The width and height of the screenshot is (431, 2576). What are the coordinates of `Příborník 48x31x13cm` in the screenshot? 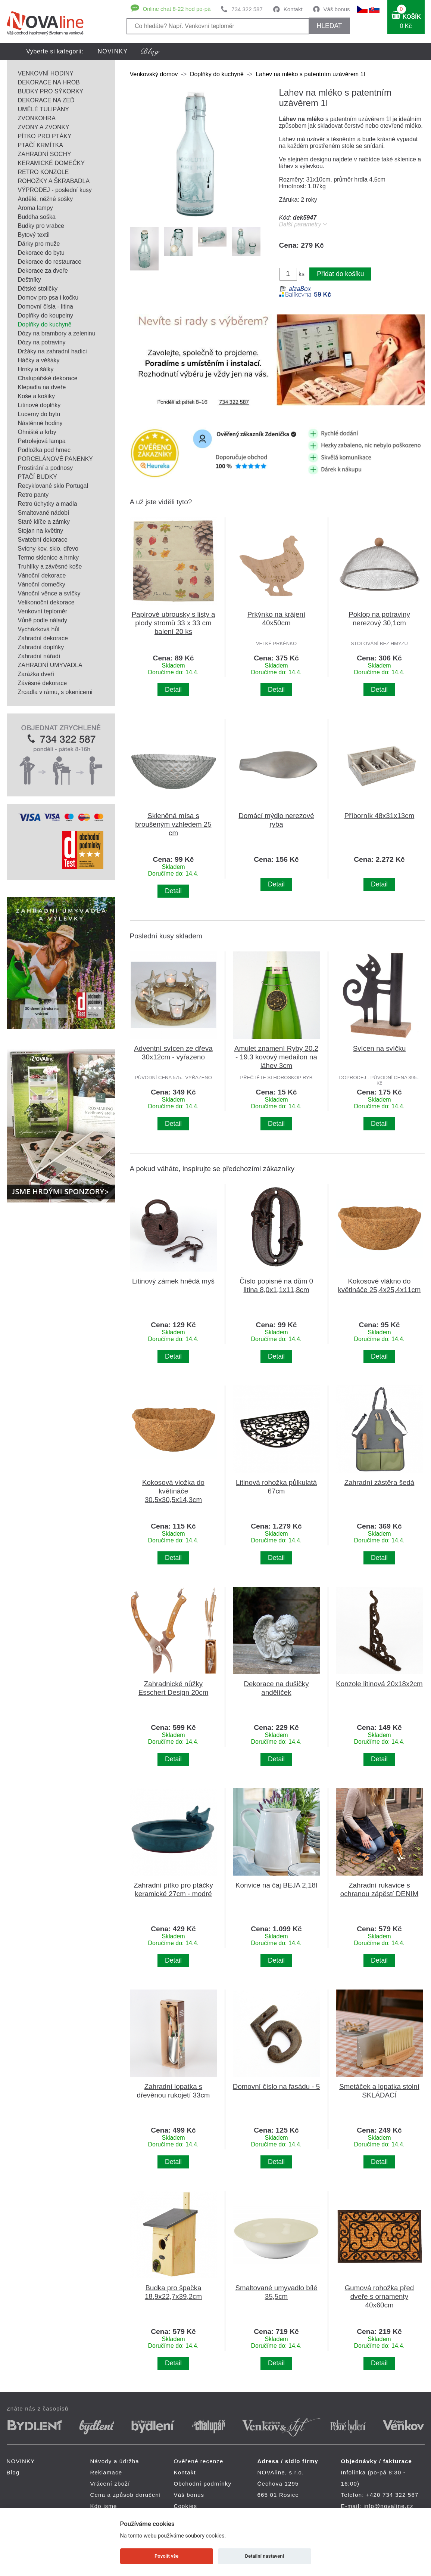 It's located at (379, 816).